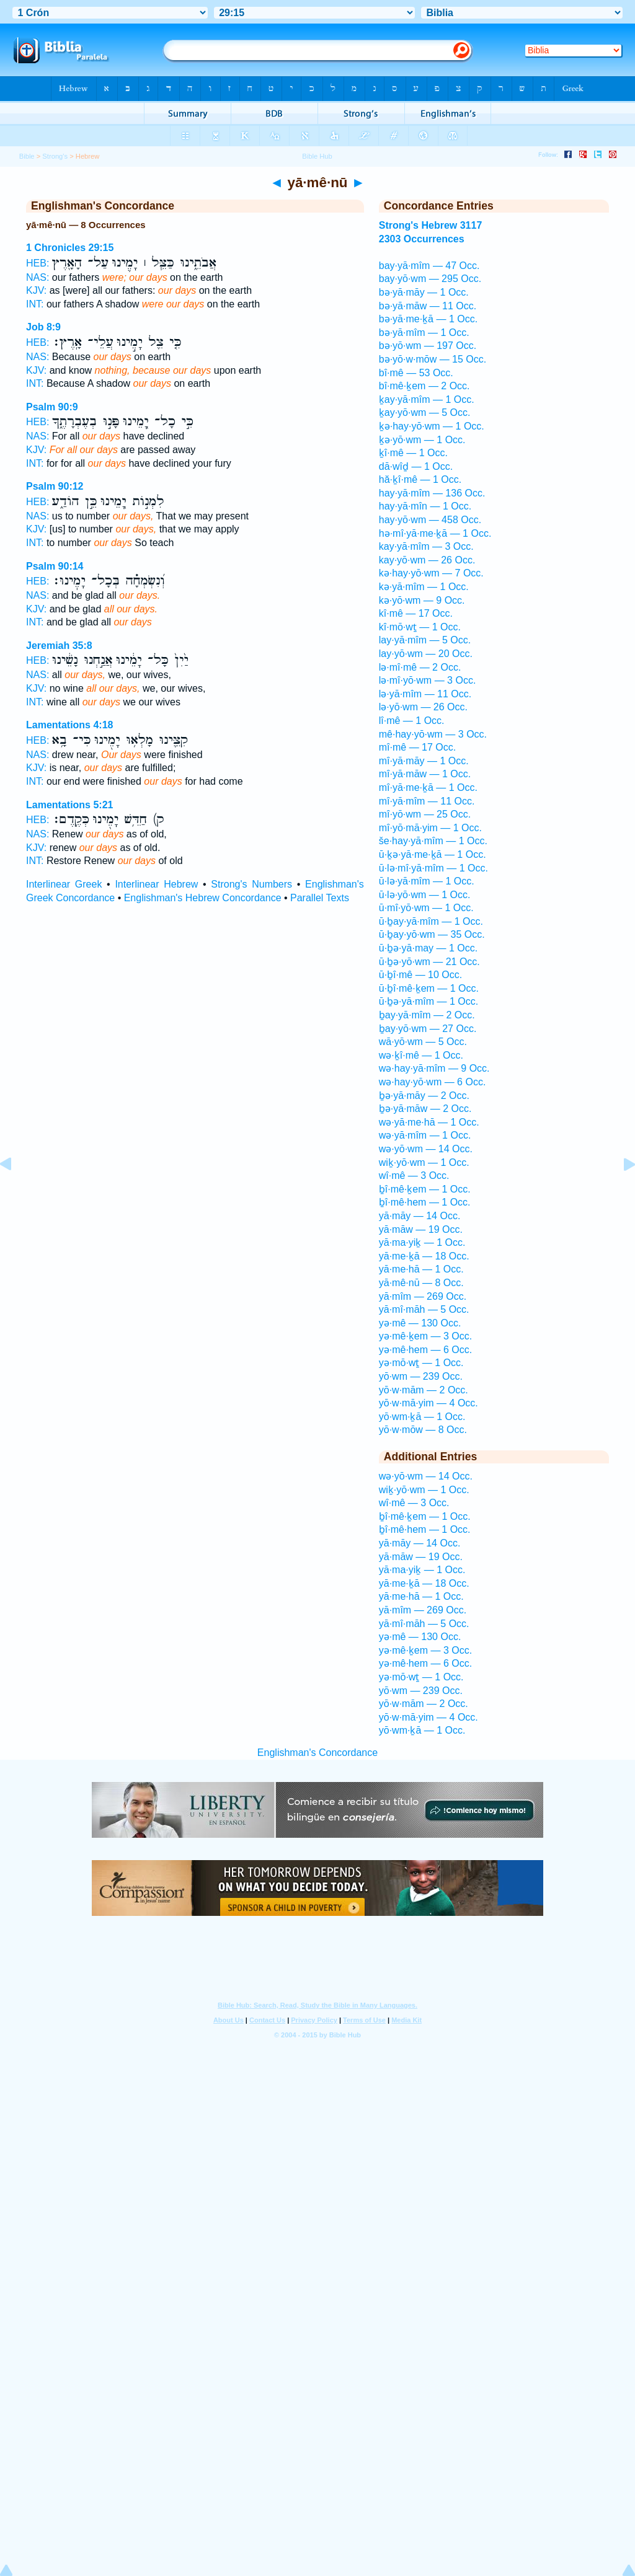 The image size is (635, 2576). What do you see at coordinates (425, 774) in the screenshot?
I see `mî·yā·māw — 1 Occ.` at bounding box center [425, 774].